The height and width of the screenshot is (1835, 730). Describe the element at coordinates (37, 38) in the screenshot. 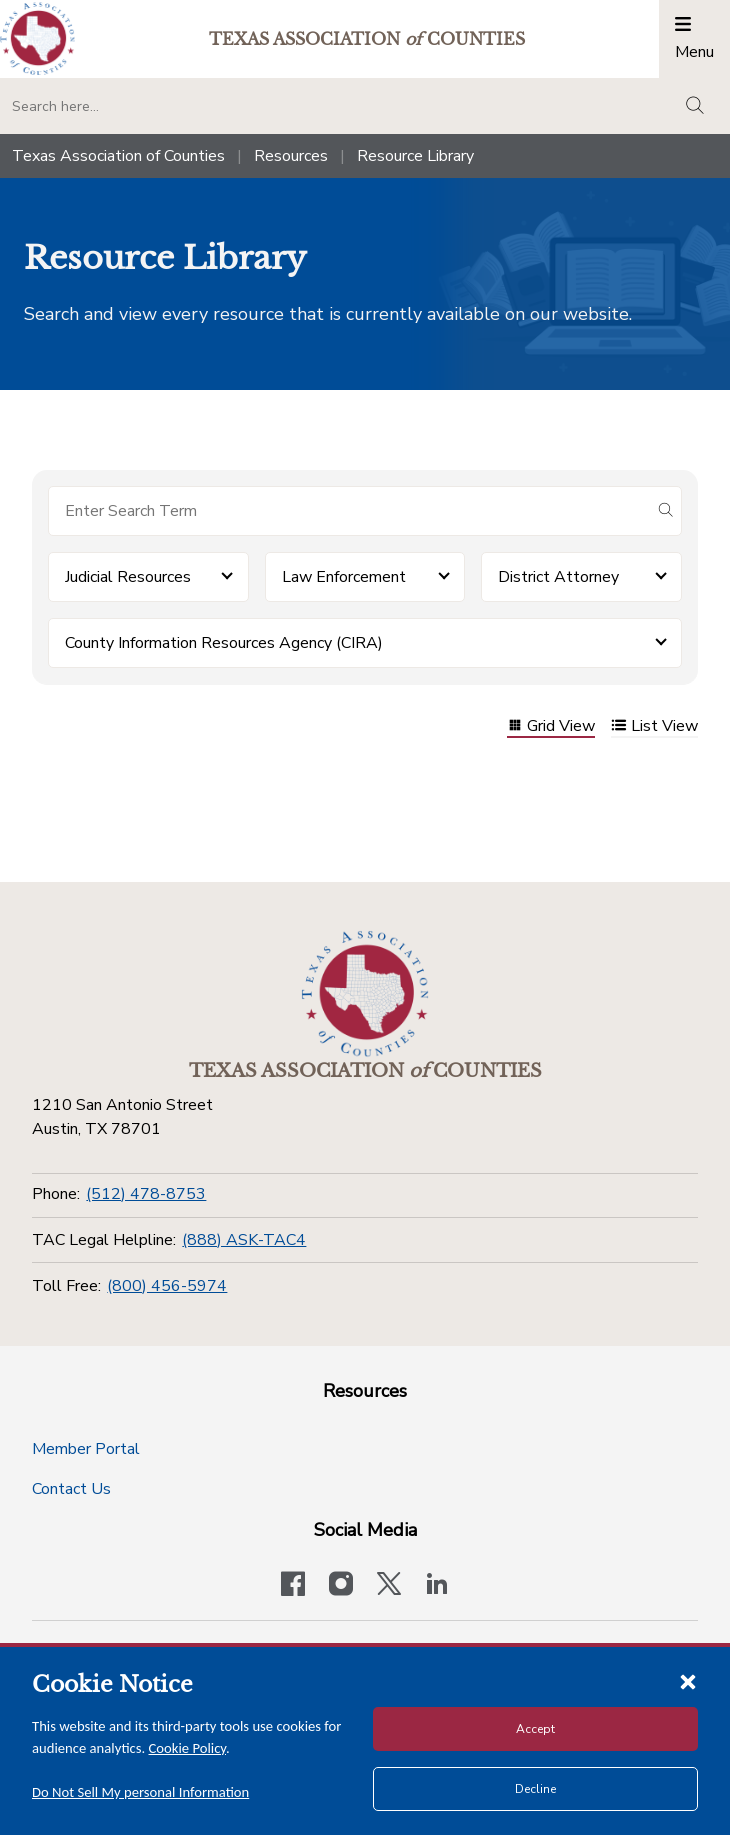

I see `[Return to the home page (header)]` at that location.